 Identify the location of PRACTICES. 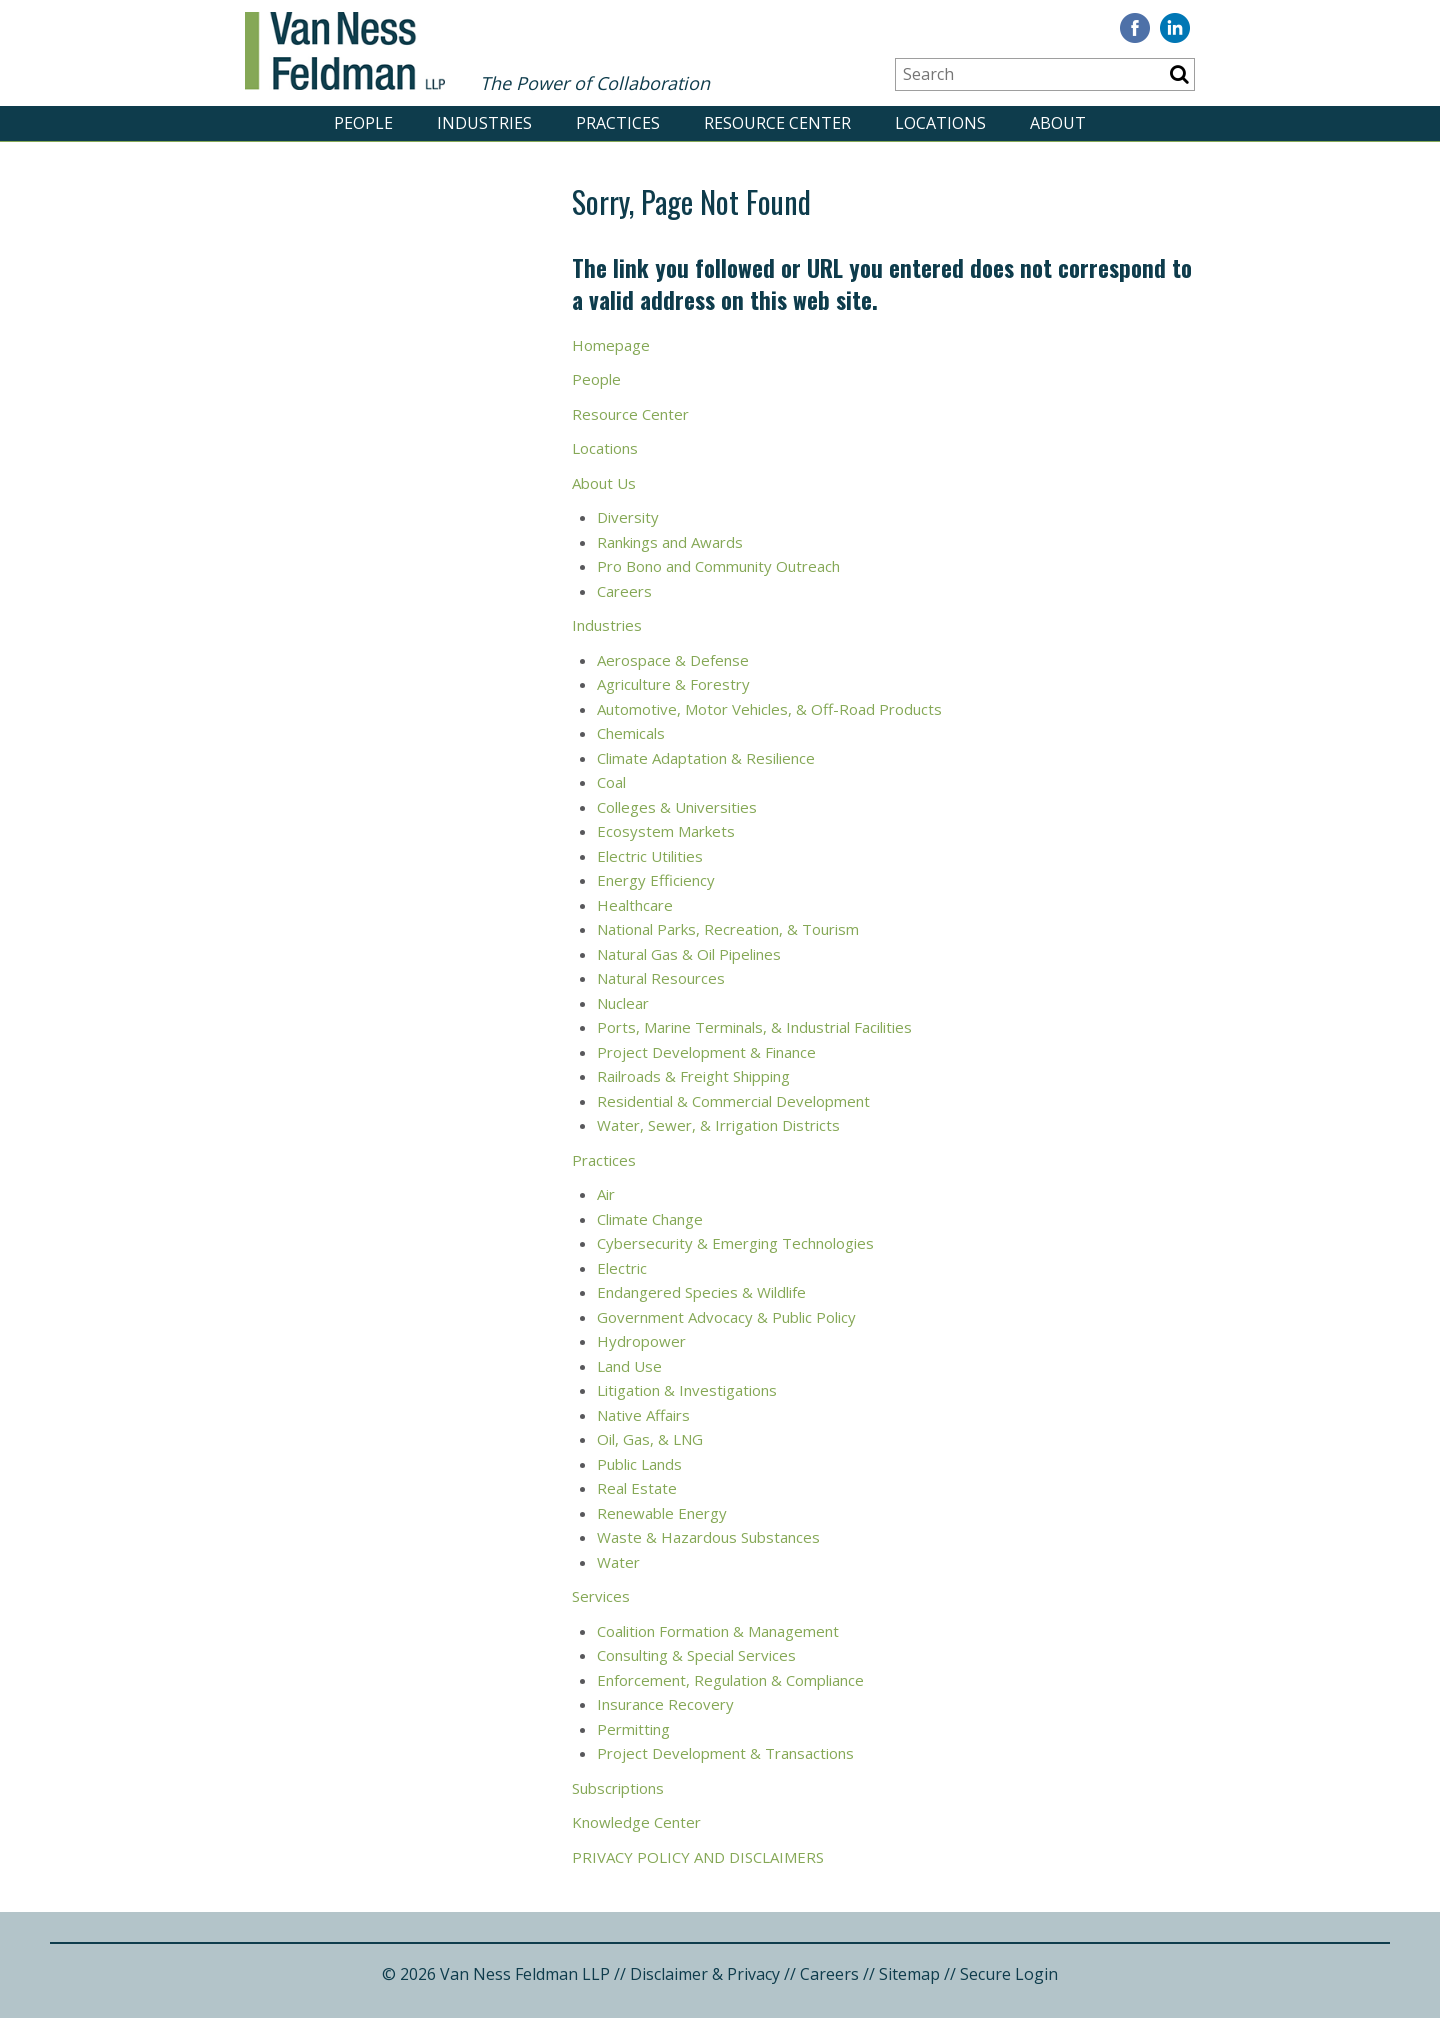
(618, 123).